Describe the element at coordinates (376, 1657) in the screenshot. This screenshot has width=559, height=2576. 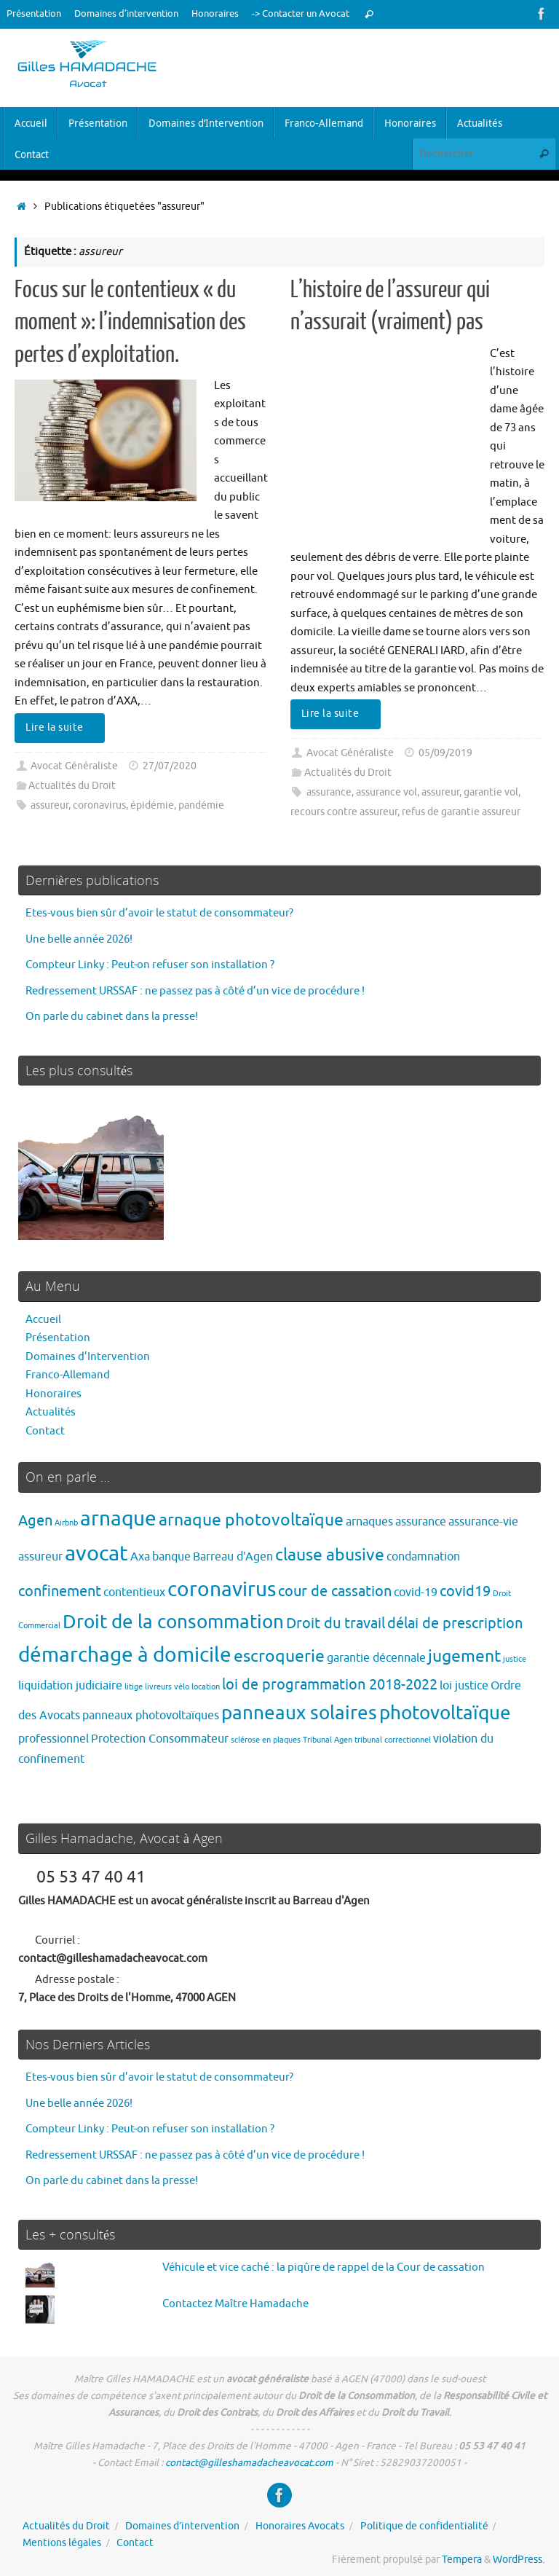
I see `garantie décennale [garantie décennale (2 éléments)]` at that location.